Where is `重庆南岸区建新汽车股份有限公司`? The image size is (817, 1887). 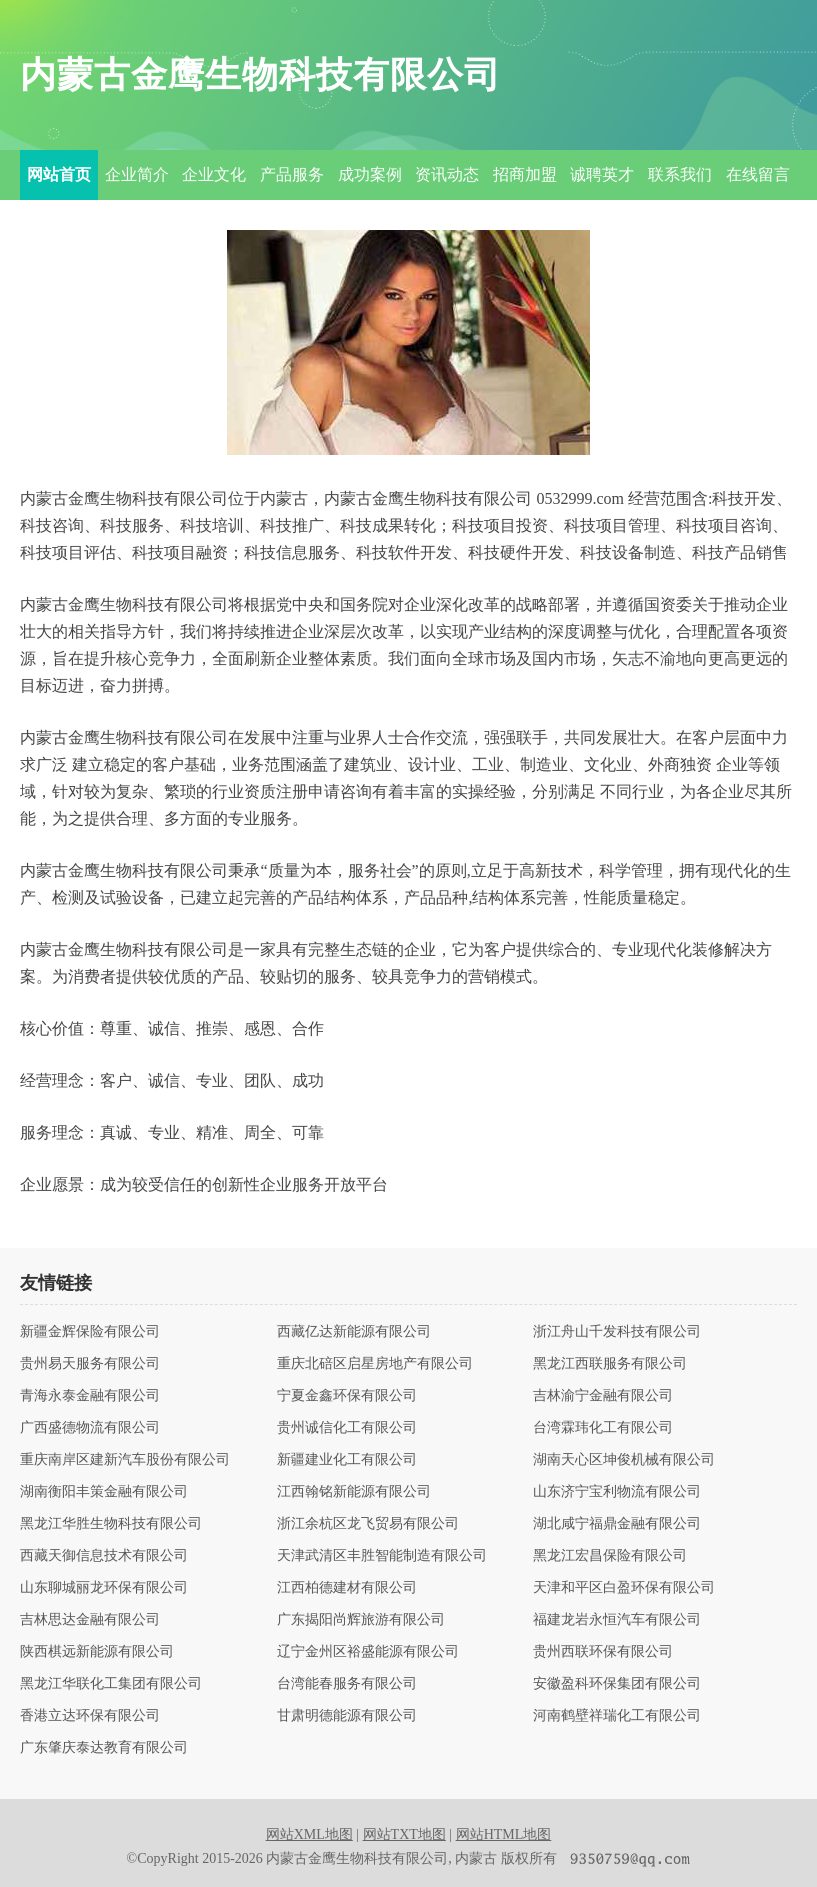 重庆南岸区建新汽车股份有限公司 is located at coordinates (125, 1460).